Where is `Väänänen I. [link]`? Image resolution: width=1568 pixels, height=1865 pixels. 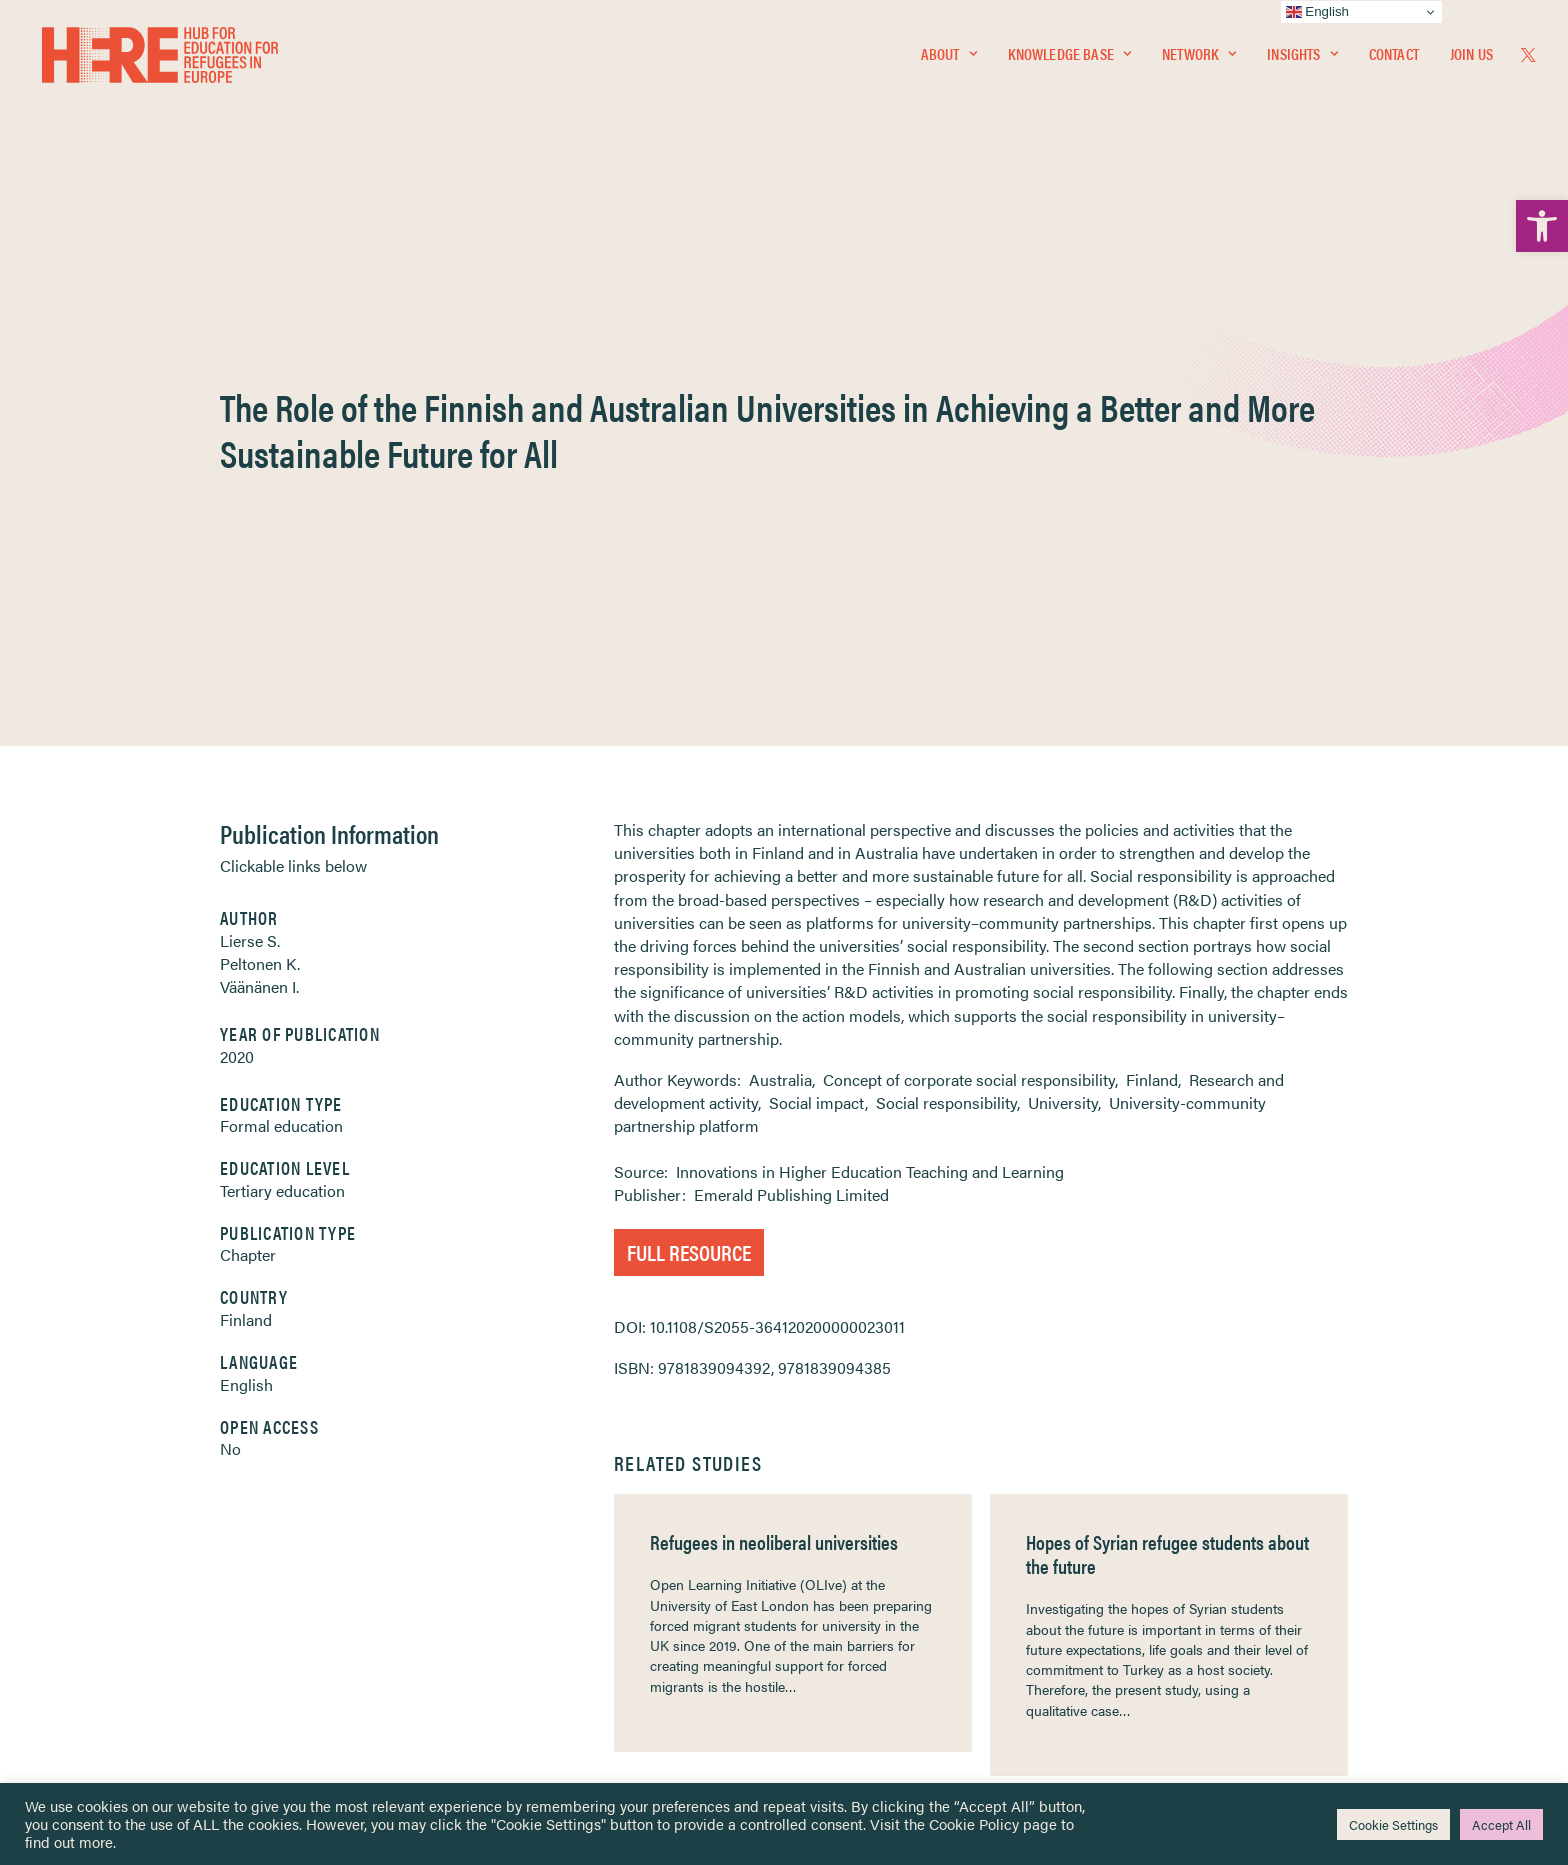
Väänänen I. [link] is located at coordinates (259, 528).